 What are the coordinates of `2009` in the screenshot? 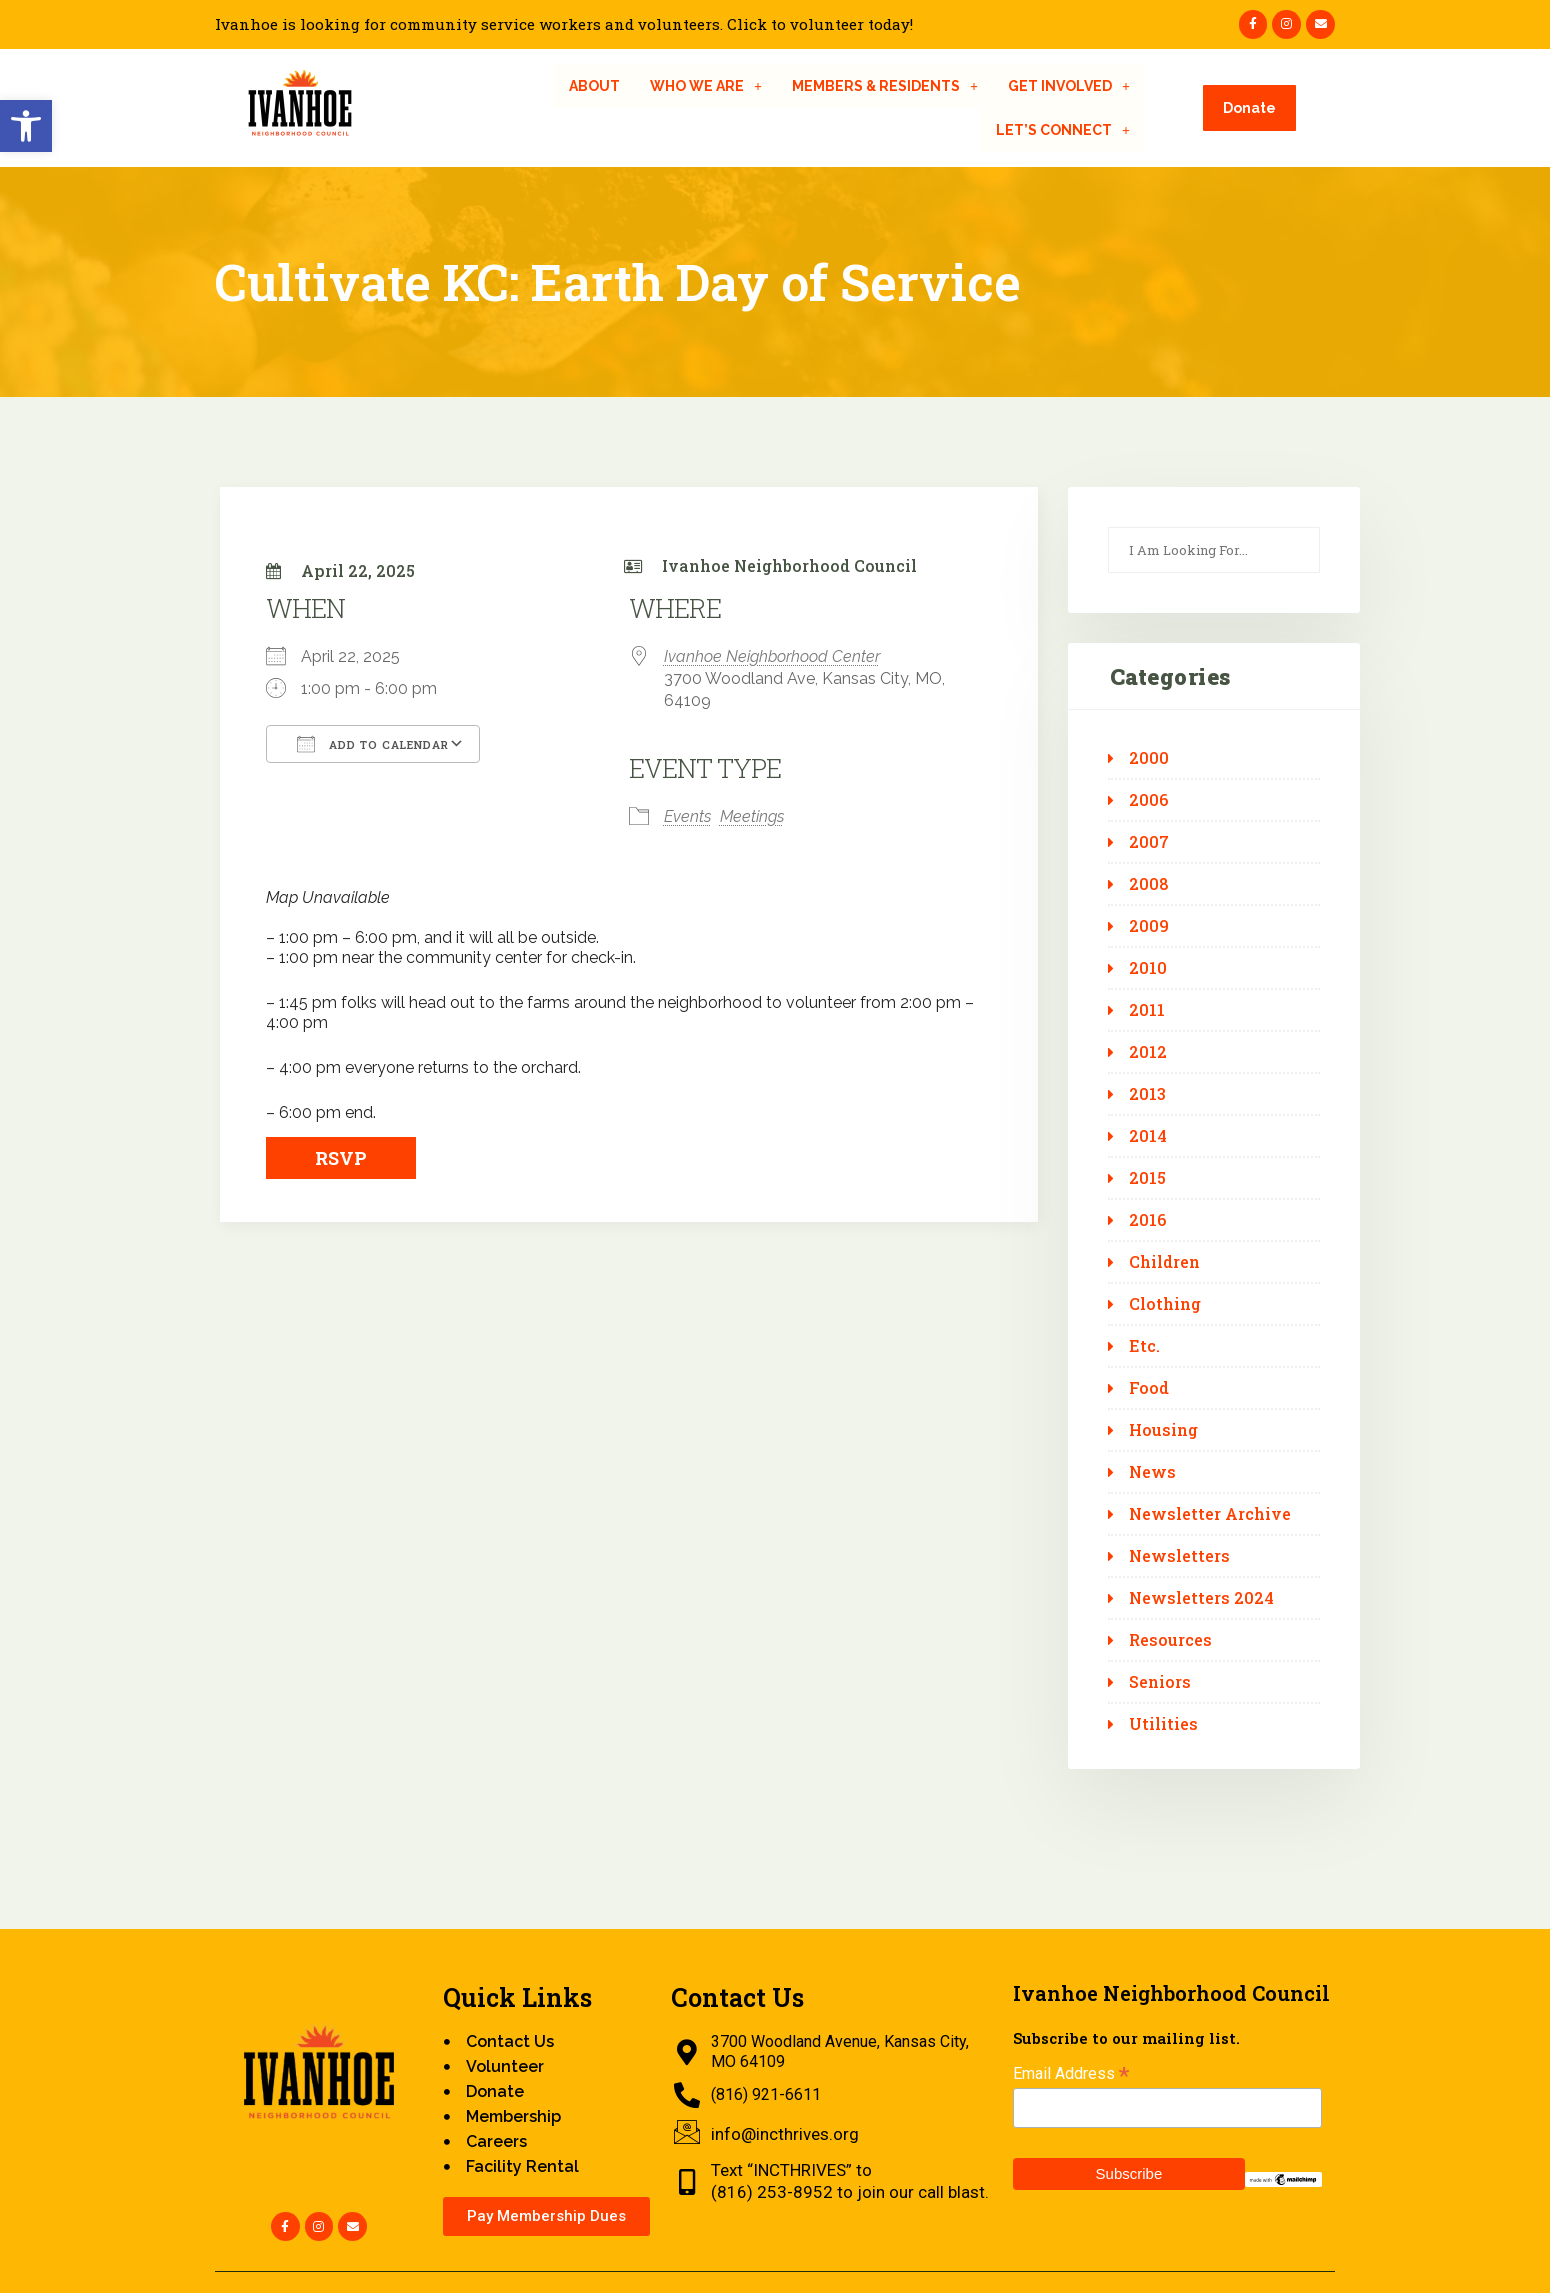 It's located at (1149, 926).